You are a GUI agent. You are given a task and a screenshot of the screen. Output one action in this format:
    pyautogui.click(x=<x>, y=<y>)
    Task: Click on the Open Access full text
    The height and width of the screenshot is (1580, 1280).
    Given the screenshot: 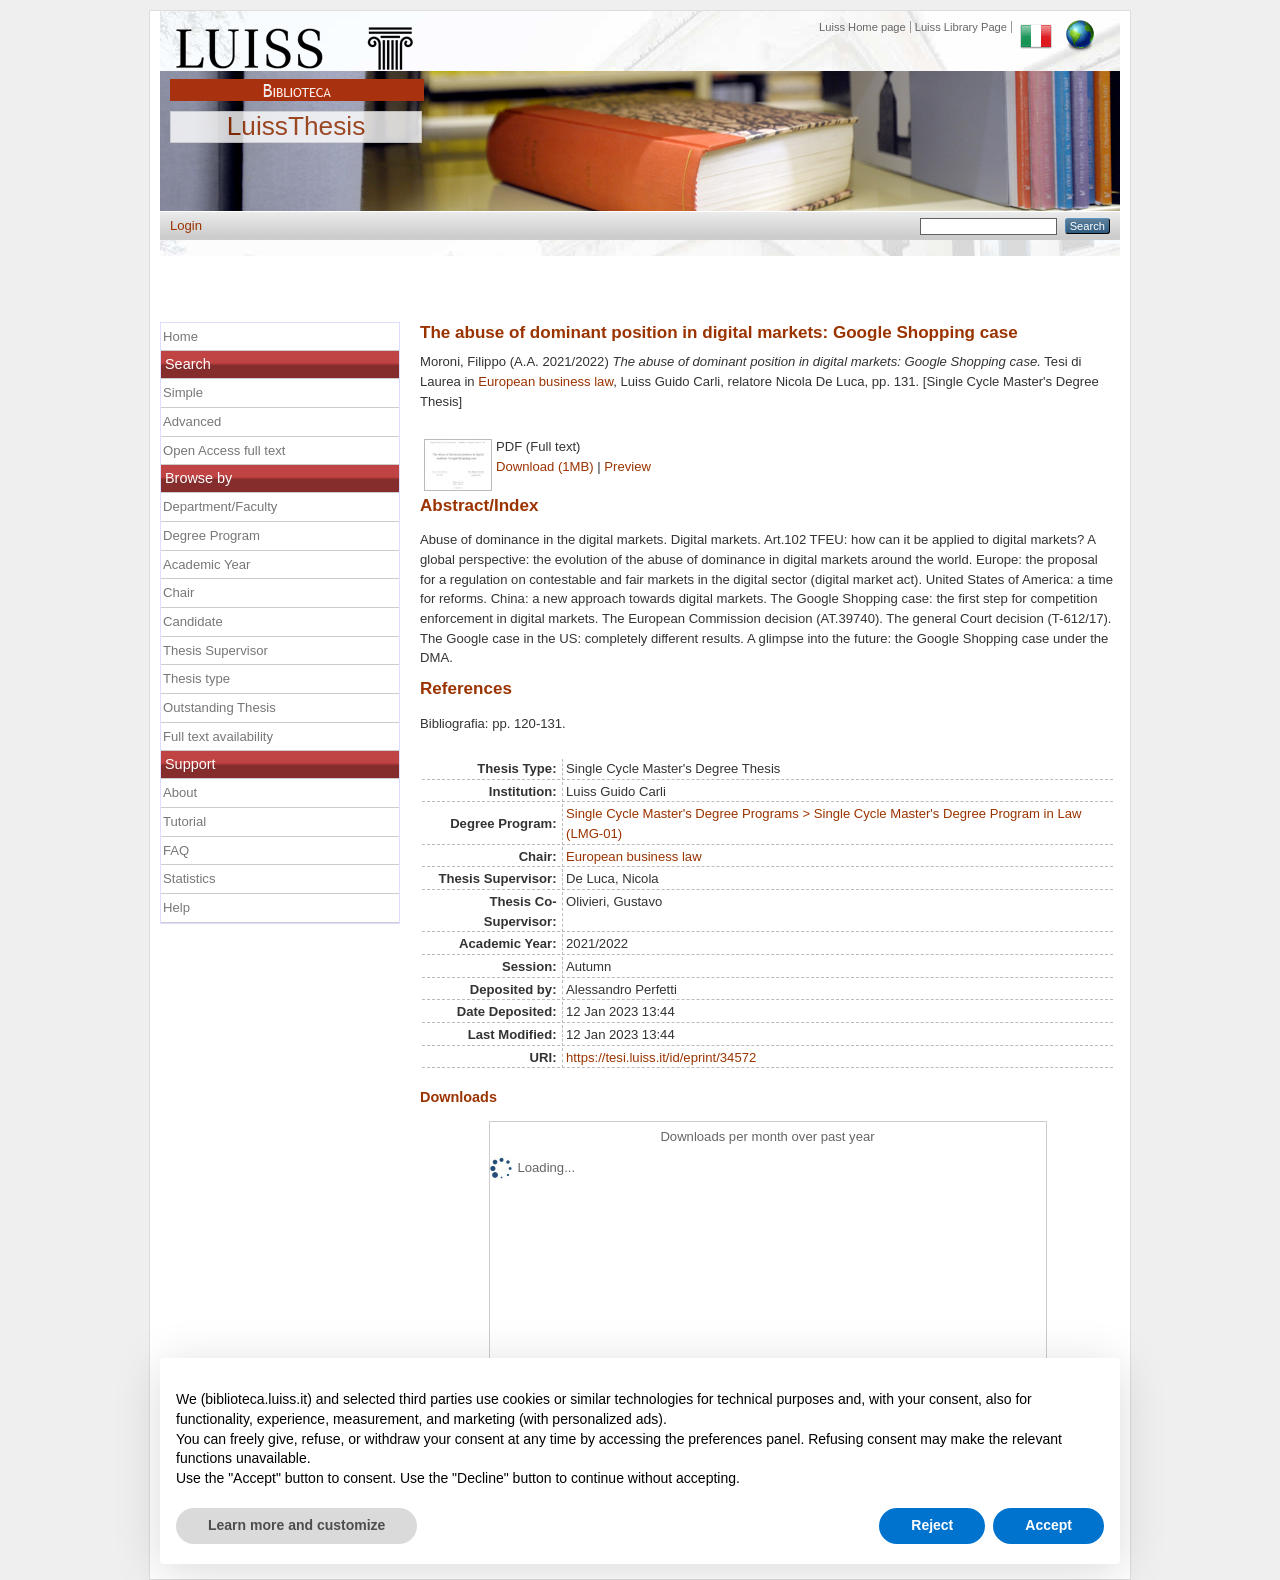 What is the action you would take?
    pyautogui.click(x=224, y=450)
    